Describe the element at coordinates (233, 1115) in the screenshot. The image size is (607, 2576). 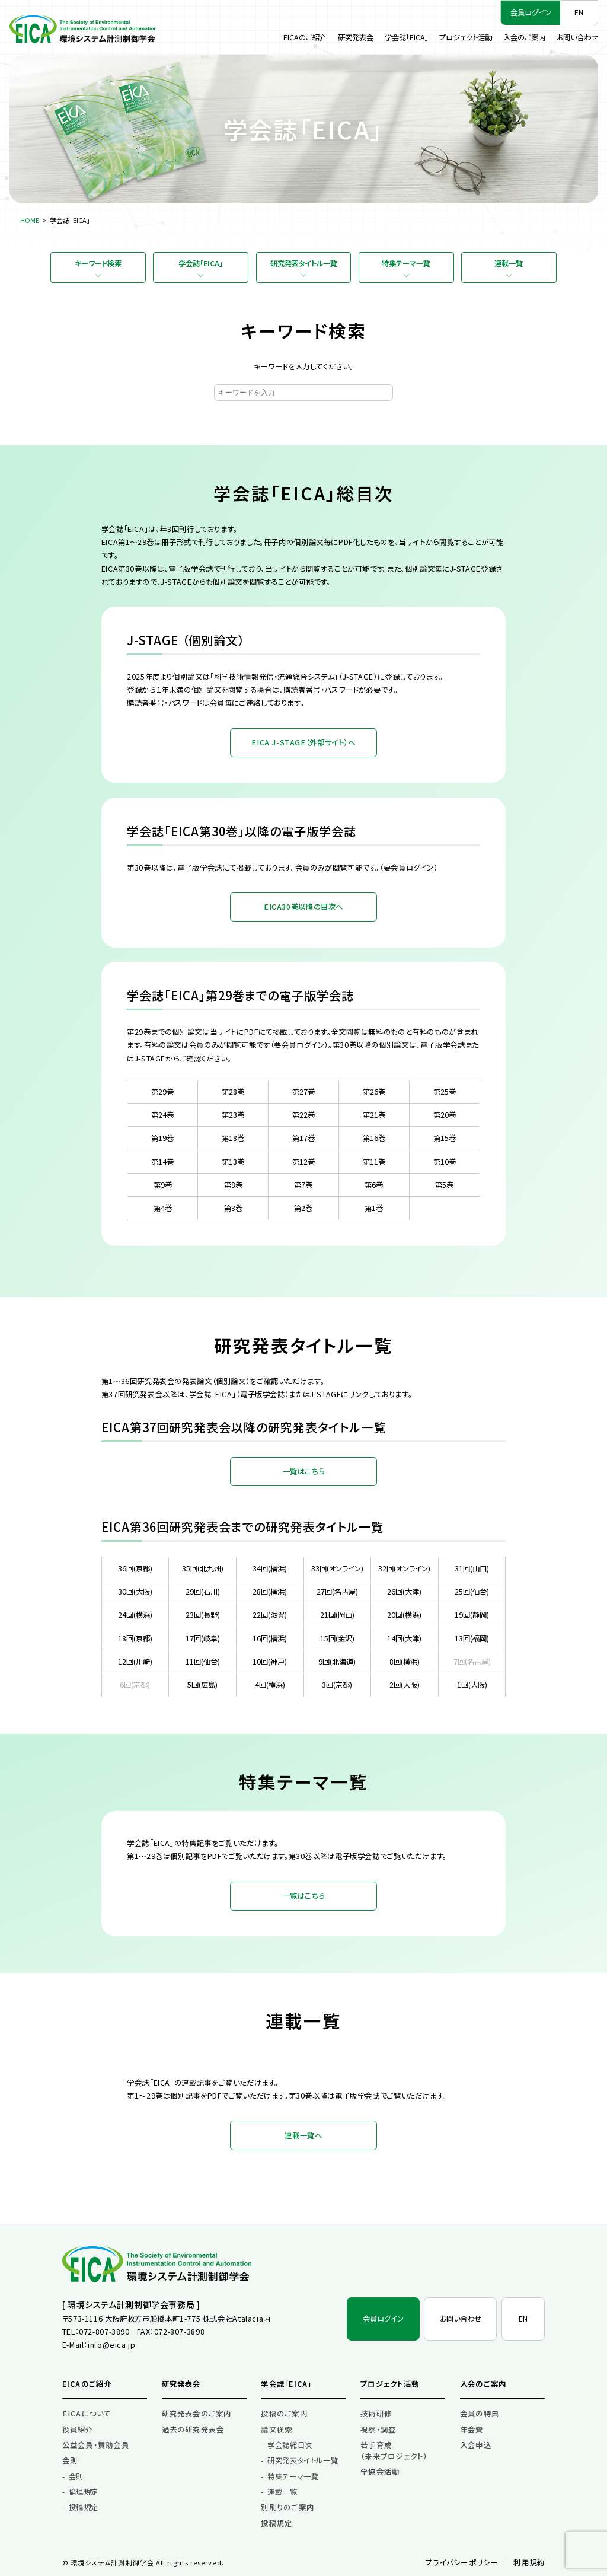
I see `第23巻` at that location.